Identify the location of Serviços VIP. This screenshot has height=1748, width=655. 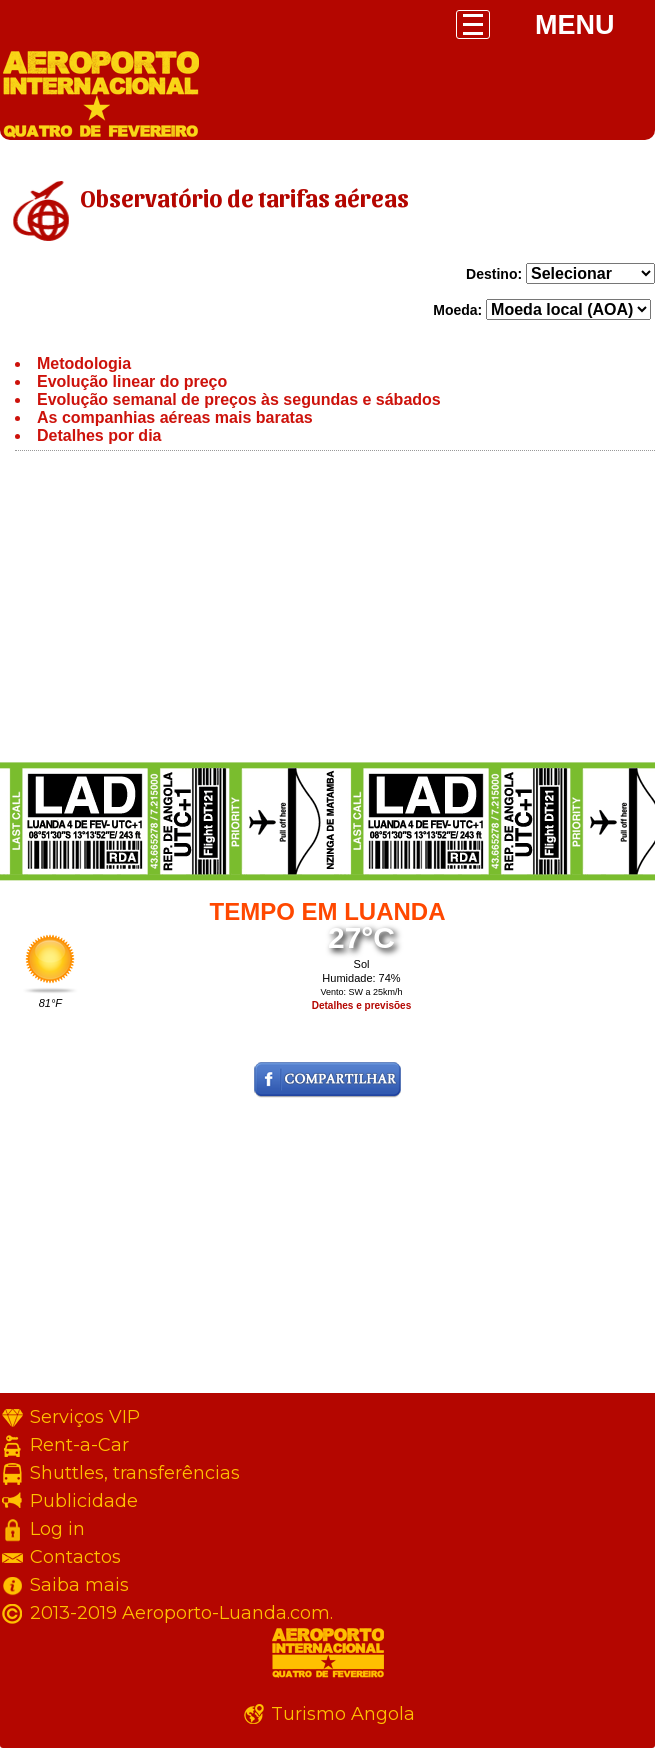
(85, 1417).